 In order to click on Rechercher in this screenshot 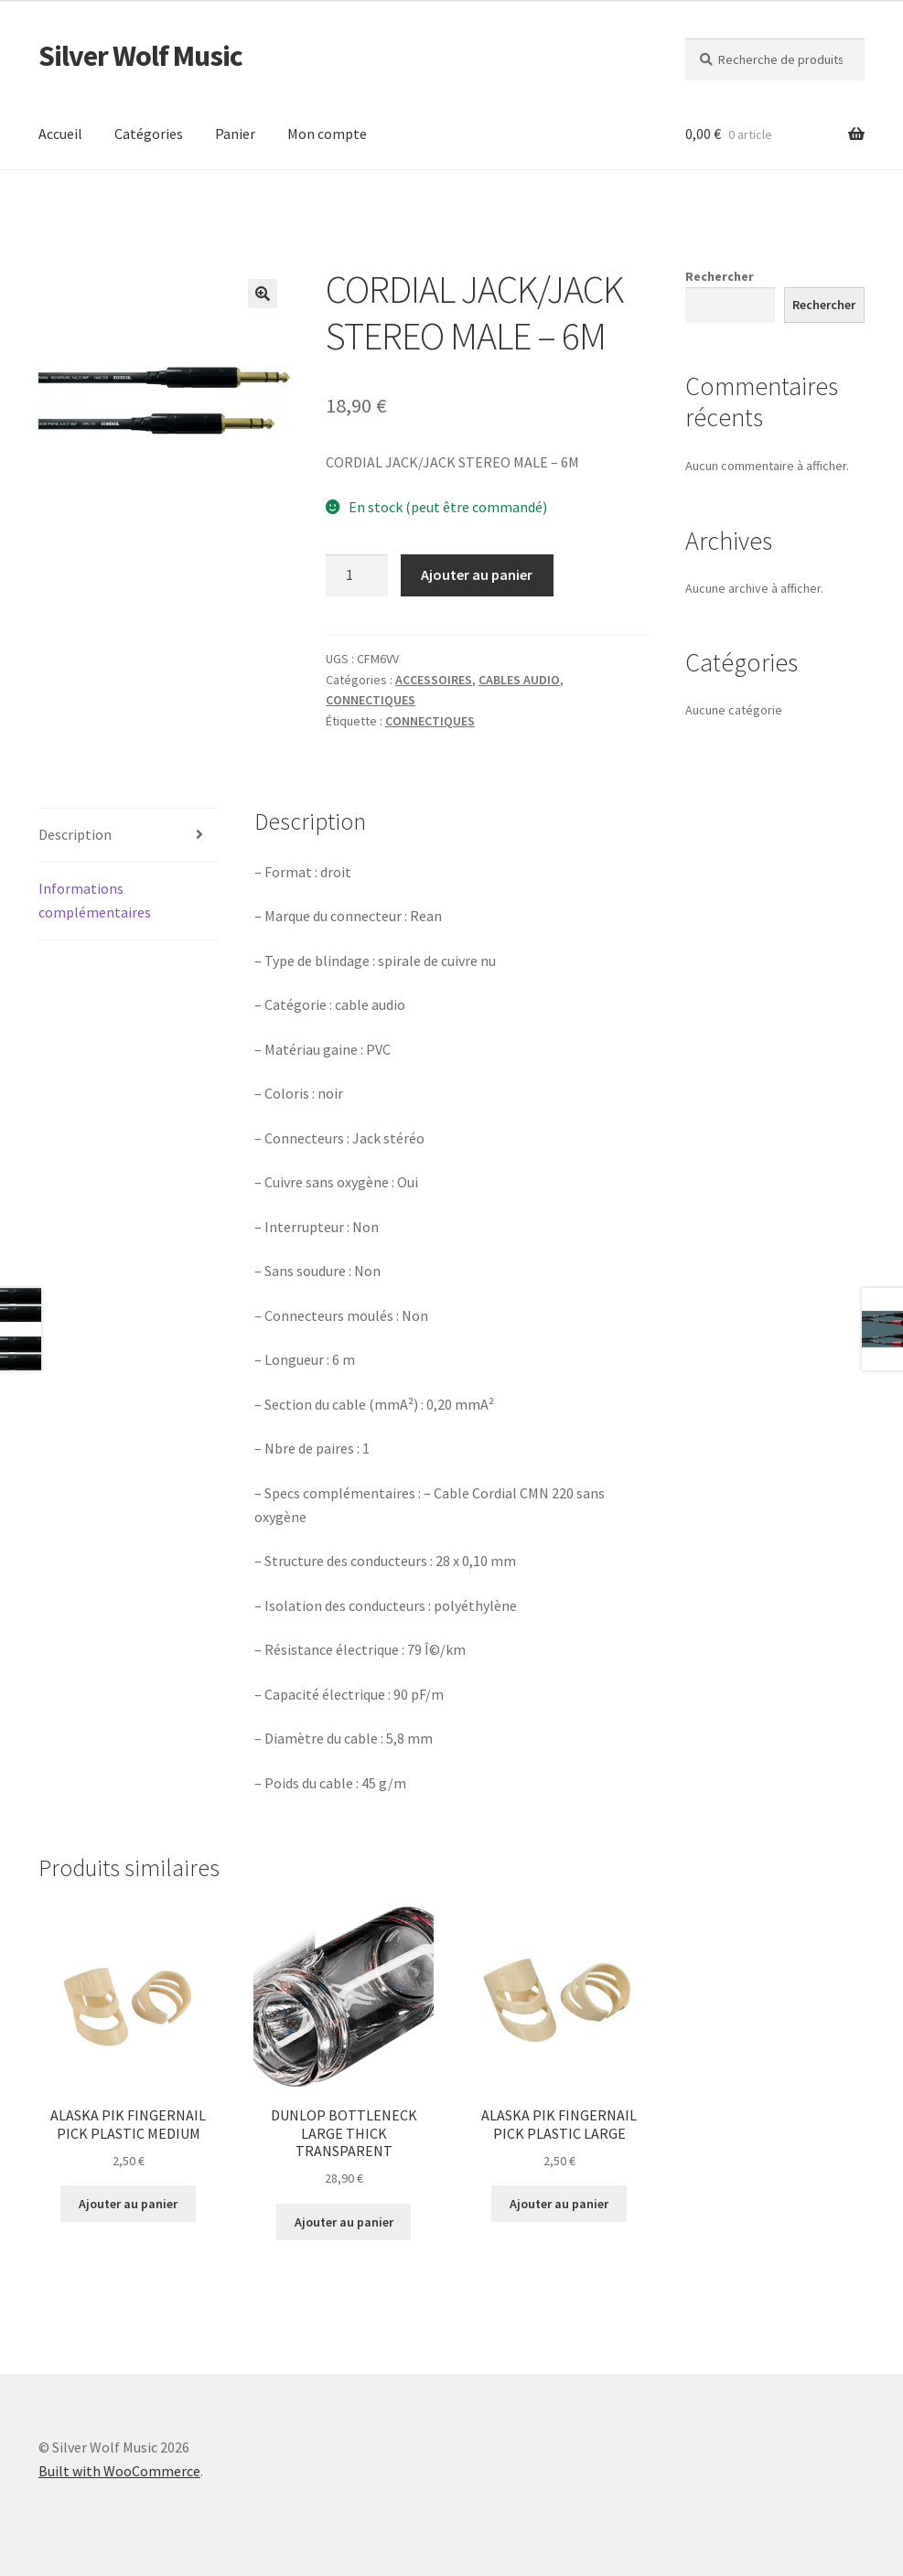, I will do `click(719, 276)`.